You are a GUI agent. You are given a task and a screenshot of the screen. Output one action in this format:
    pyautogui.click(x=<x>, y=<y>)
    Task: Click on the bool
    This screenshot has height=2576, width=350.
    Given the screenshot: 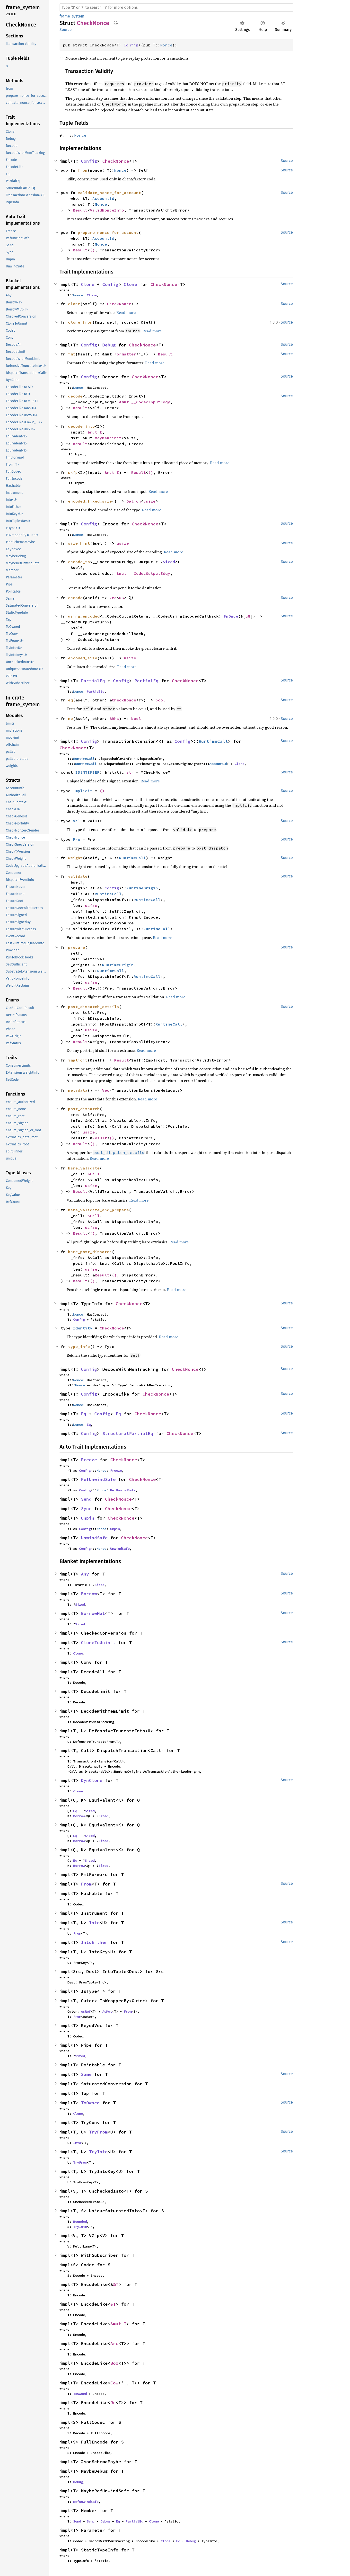 What is the action you would take?
    pyautogui.click(x=160, y=700)
    